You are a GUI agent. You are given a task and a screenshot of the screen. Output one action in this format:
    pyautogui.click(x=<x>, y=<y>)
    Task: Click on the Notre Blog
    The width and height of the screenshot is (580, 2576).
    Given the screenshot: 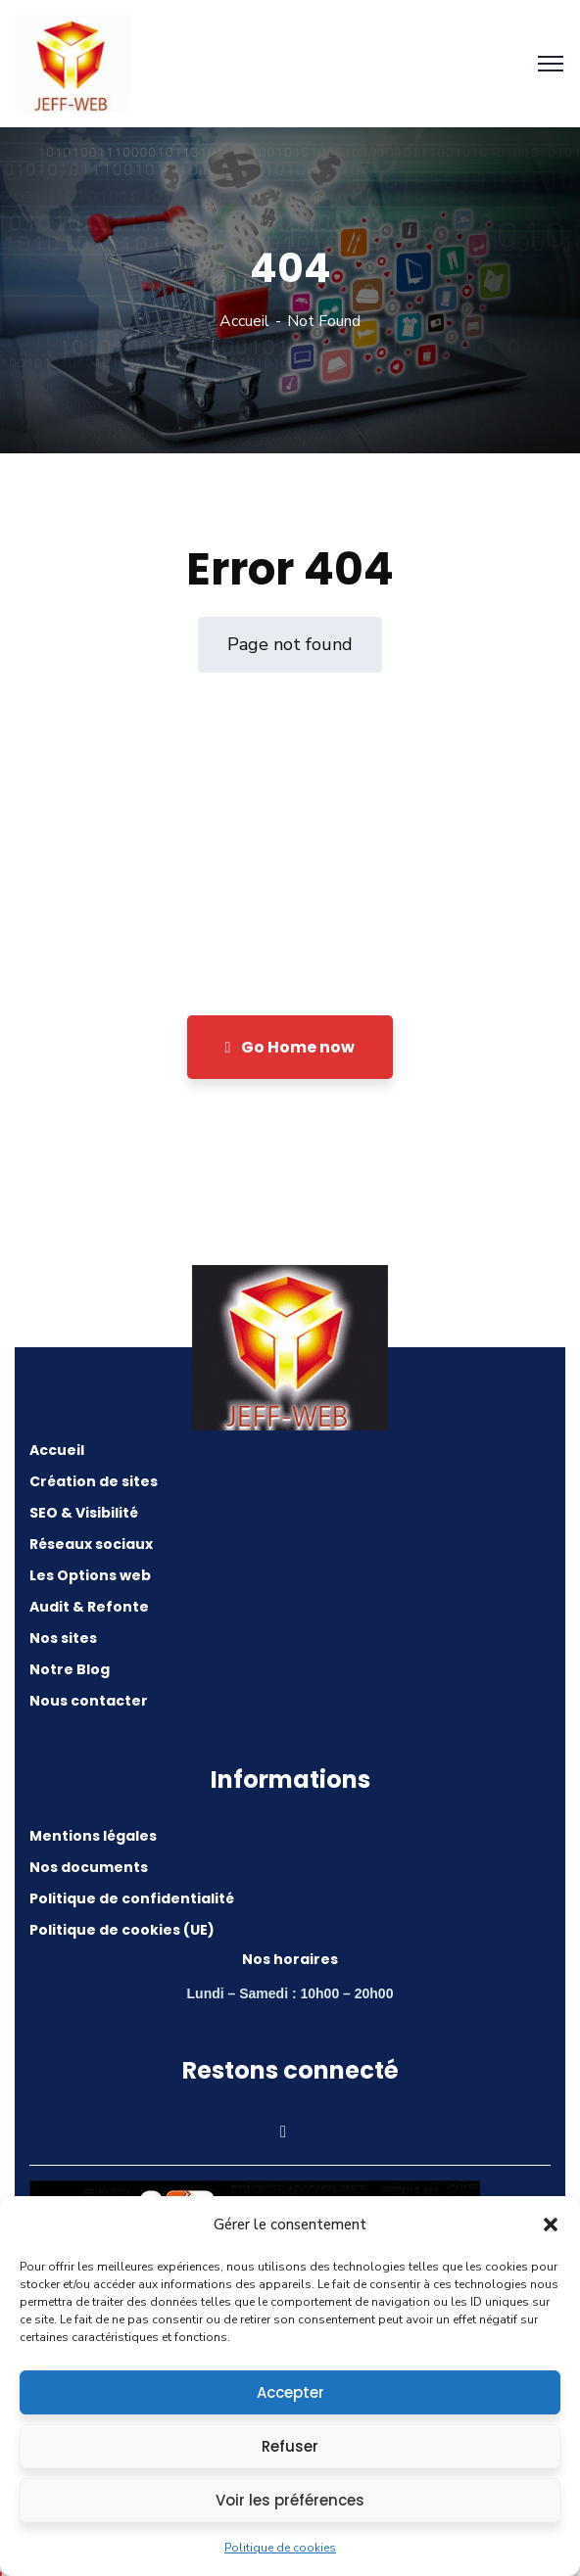 What is the action you would take?
    pyautogui.click(x=69, y=1669)
    